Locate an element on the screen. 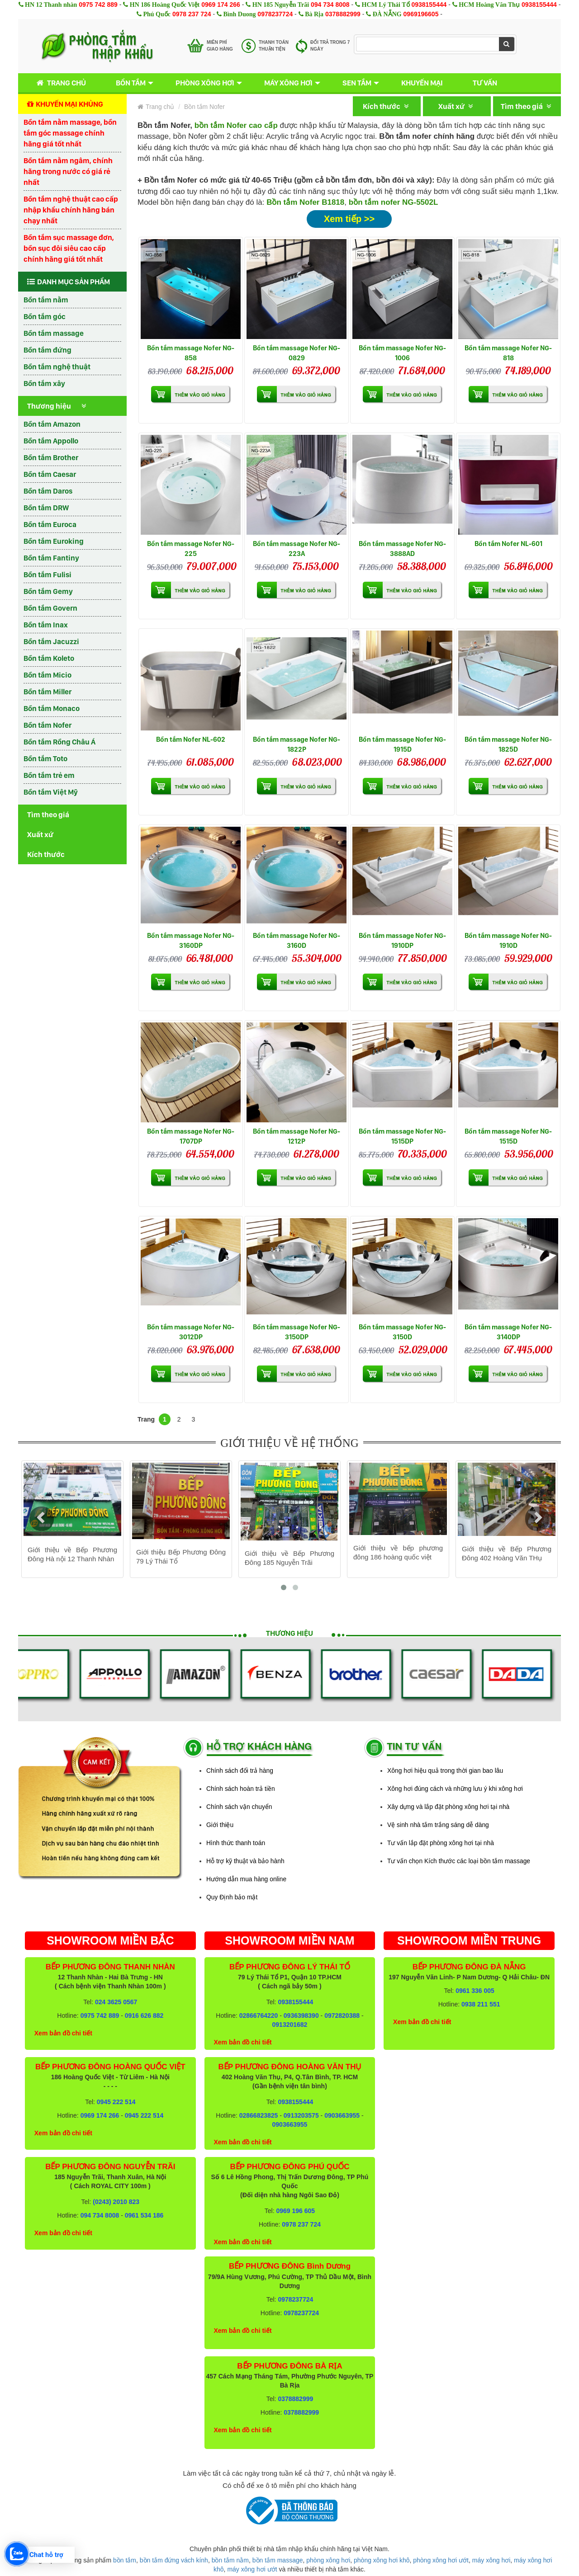 The image size is (579, 2576). Hướng dẫn mua hàng online is located at coordinates (246, 1879).